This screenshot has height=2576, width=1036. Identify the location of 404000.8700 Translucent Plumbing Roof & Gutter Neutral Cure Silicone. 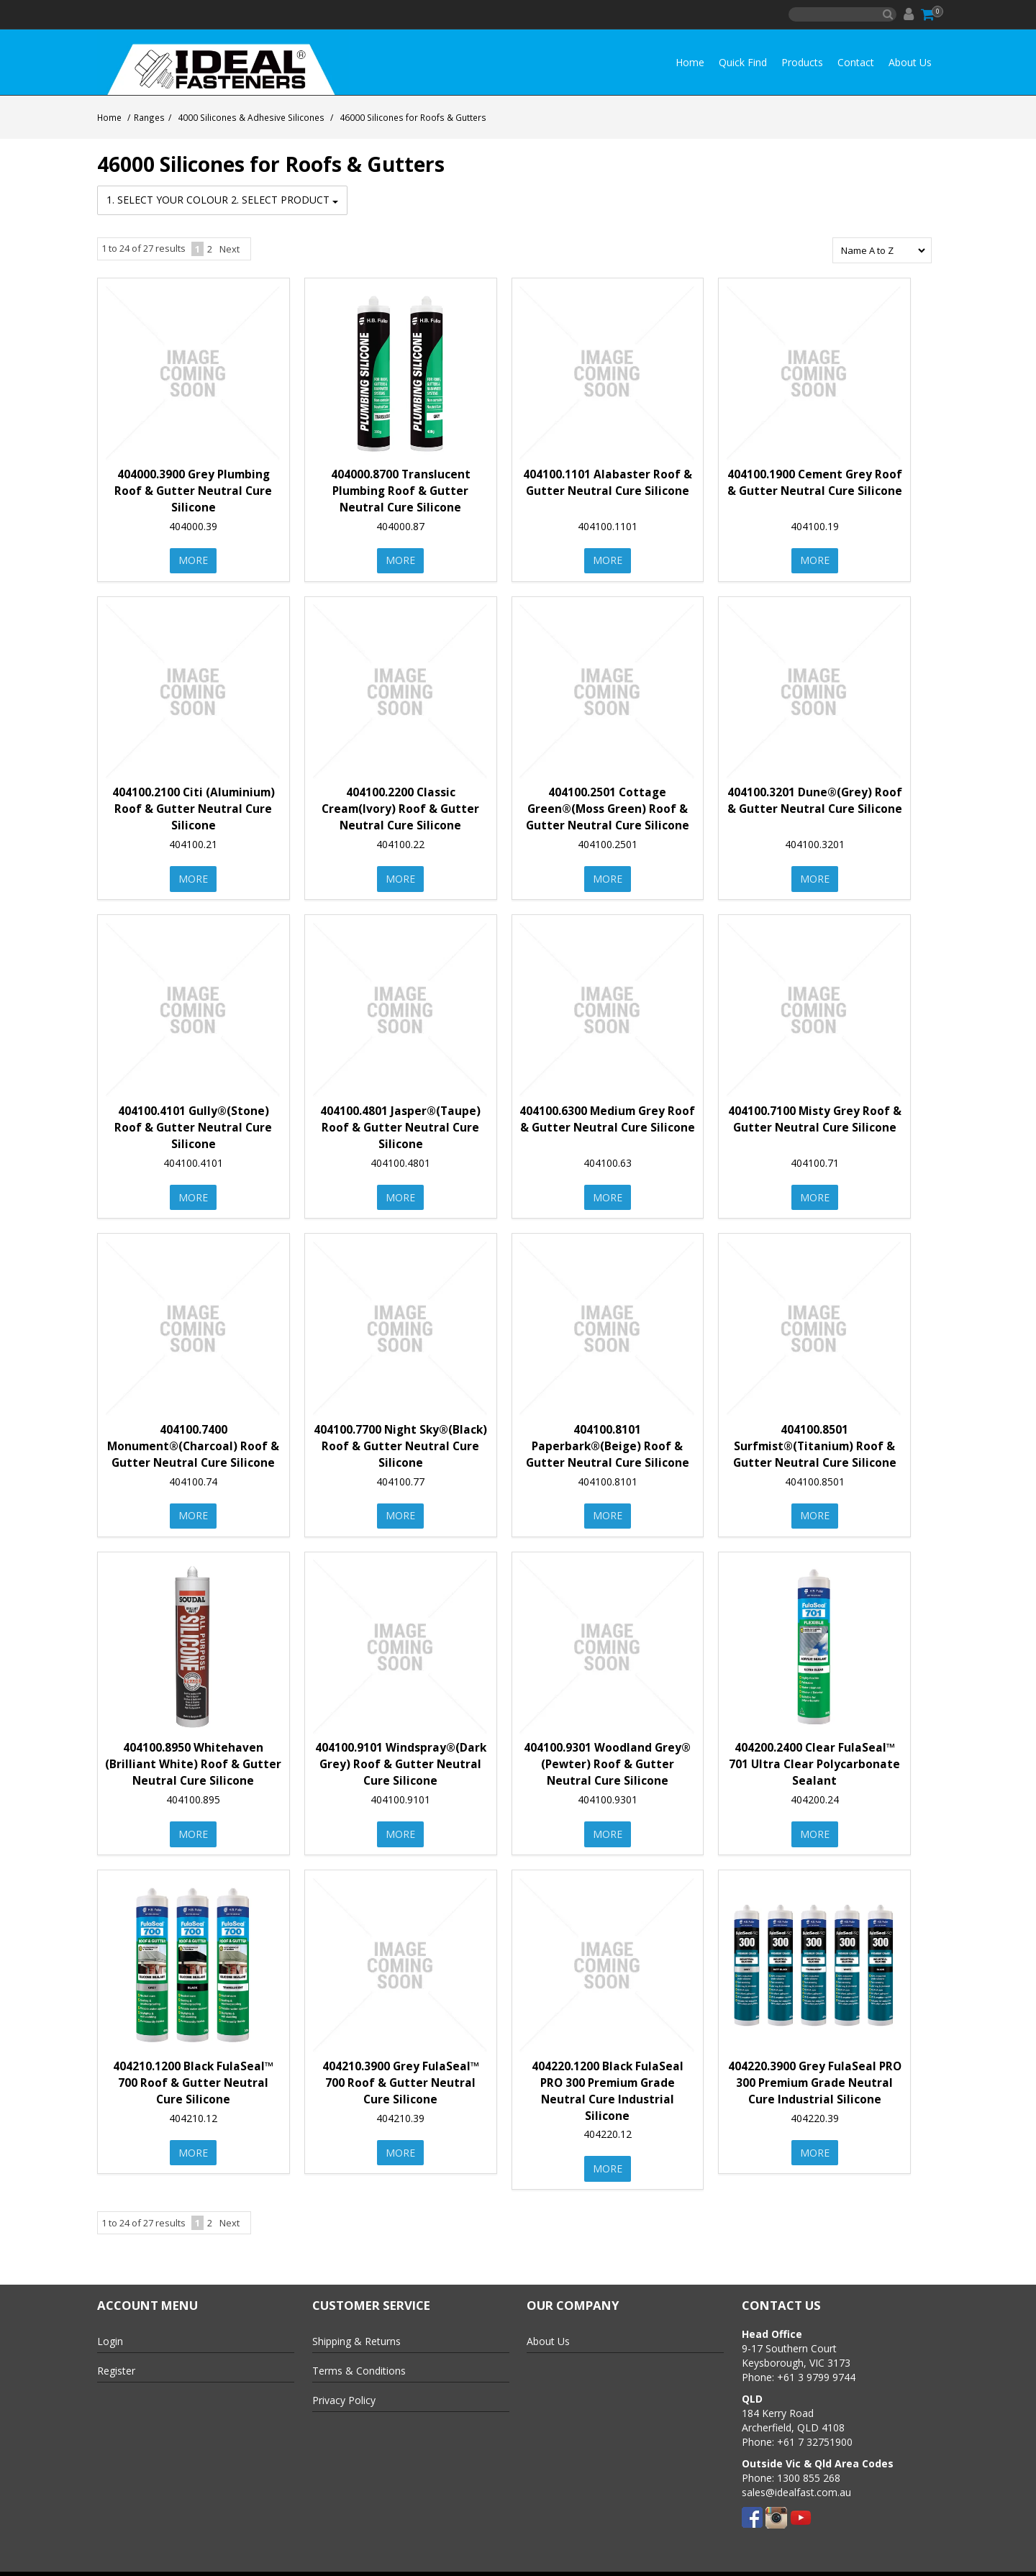
(401, 489).